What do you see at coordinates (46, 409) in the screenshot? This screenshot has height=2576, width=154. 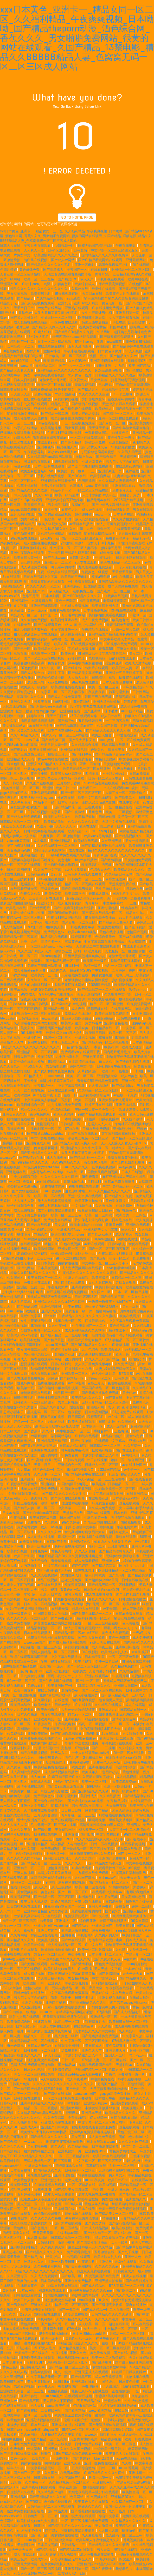 I see `亚洲成人精品av` at bounding box center [46, 409].